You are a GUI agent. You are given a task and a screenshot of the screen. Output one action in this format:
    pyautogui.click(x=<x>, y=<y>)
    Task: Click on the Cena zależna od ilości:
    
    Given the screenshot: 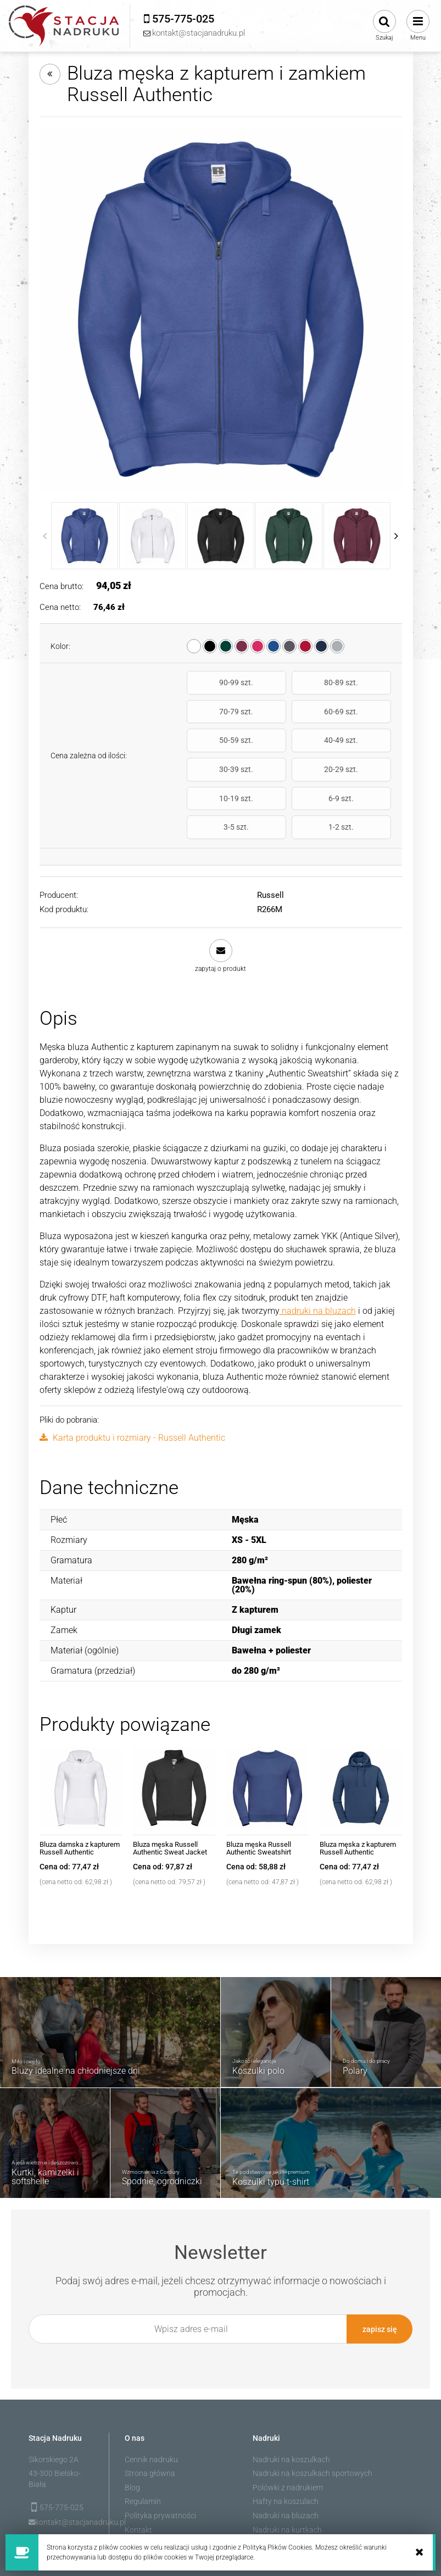 What is the action you would take?
    pyautogui.click(x=89, y=727)
    